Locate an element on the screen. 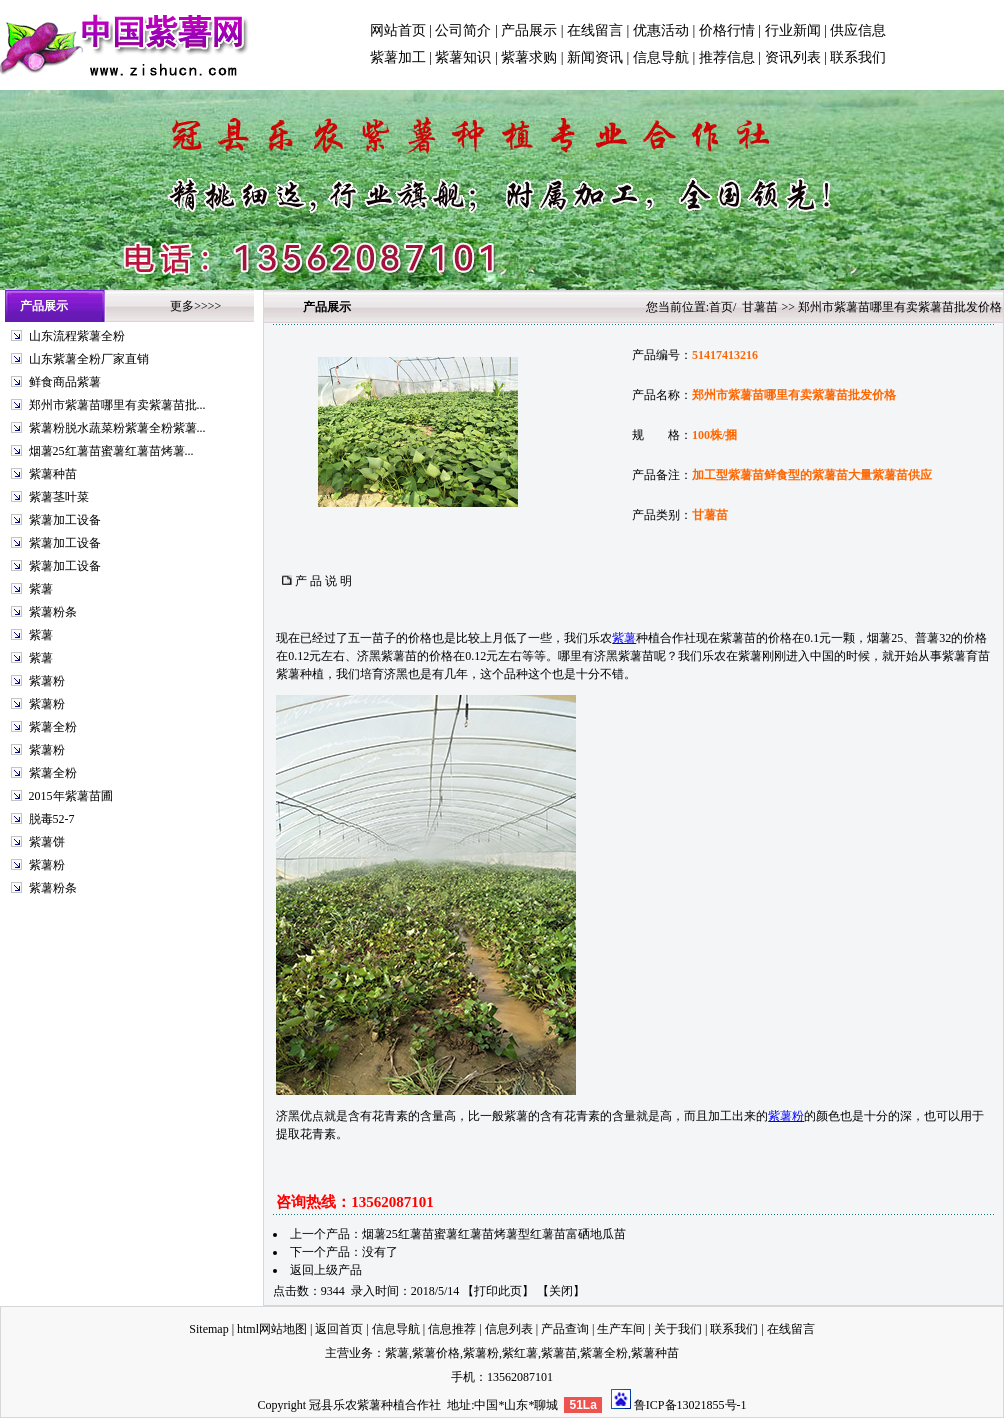 This screenshot has width=1004, height=1418. html网站地图 is located at coordinates (272, 1329).